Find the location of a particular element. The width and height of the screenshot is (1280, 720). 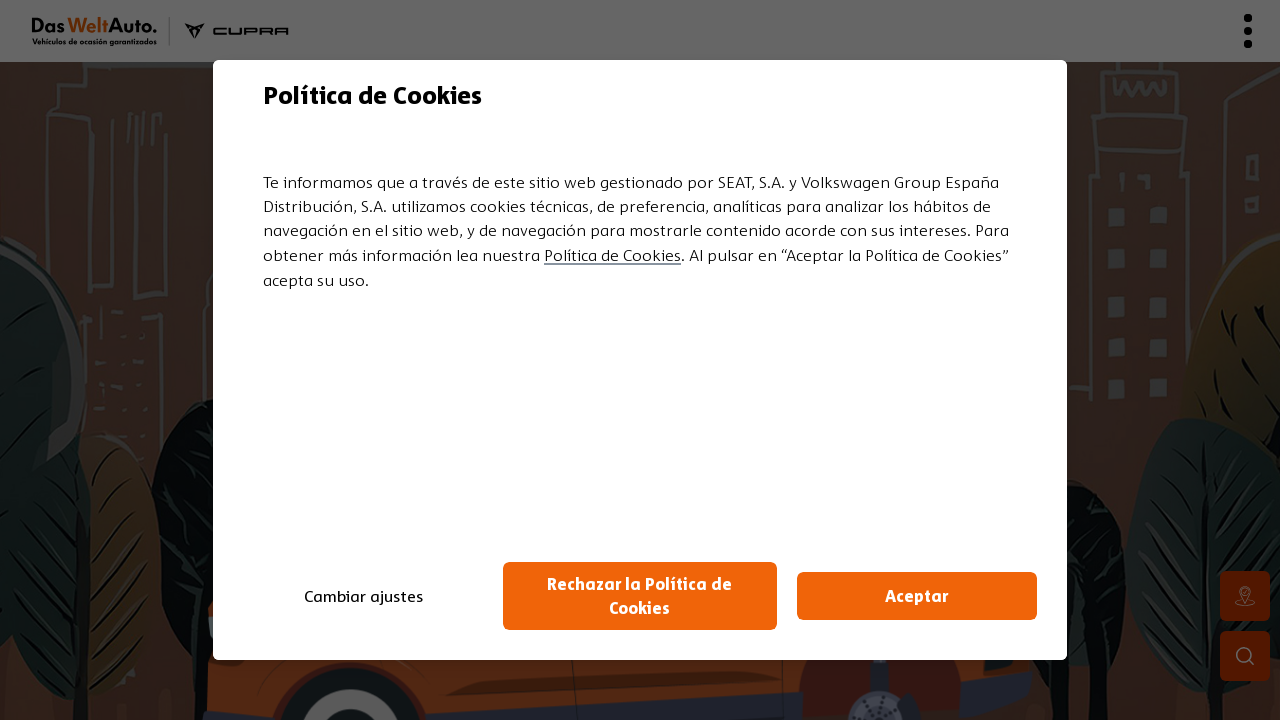

Política de Cookies is located at coordinates (612, 255).